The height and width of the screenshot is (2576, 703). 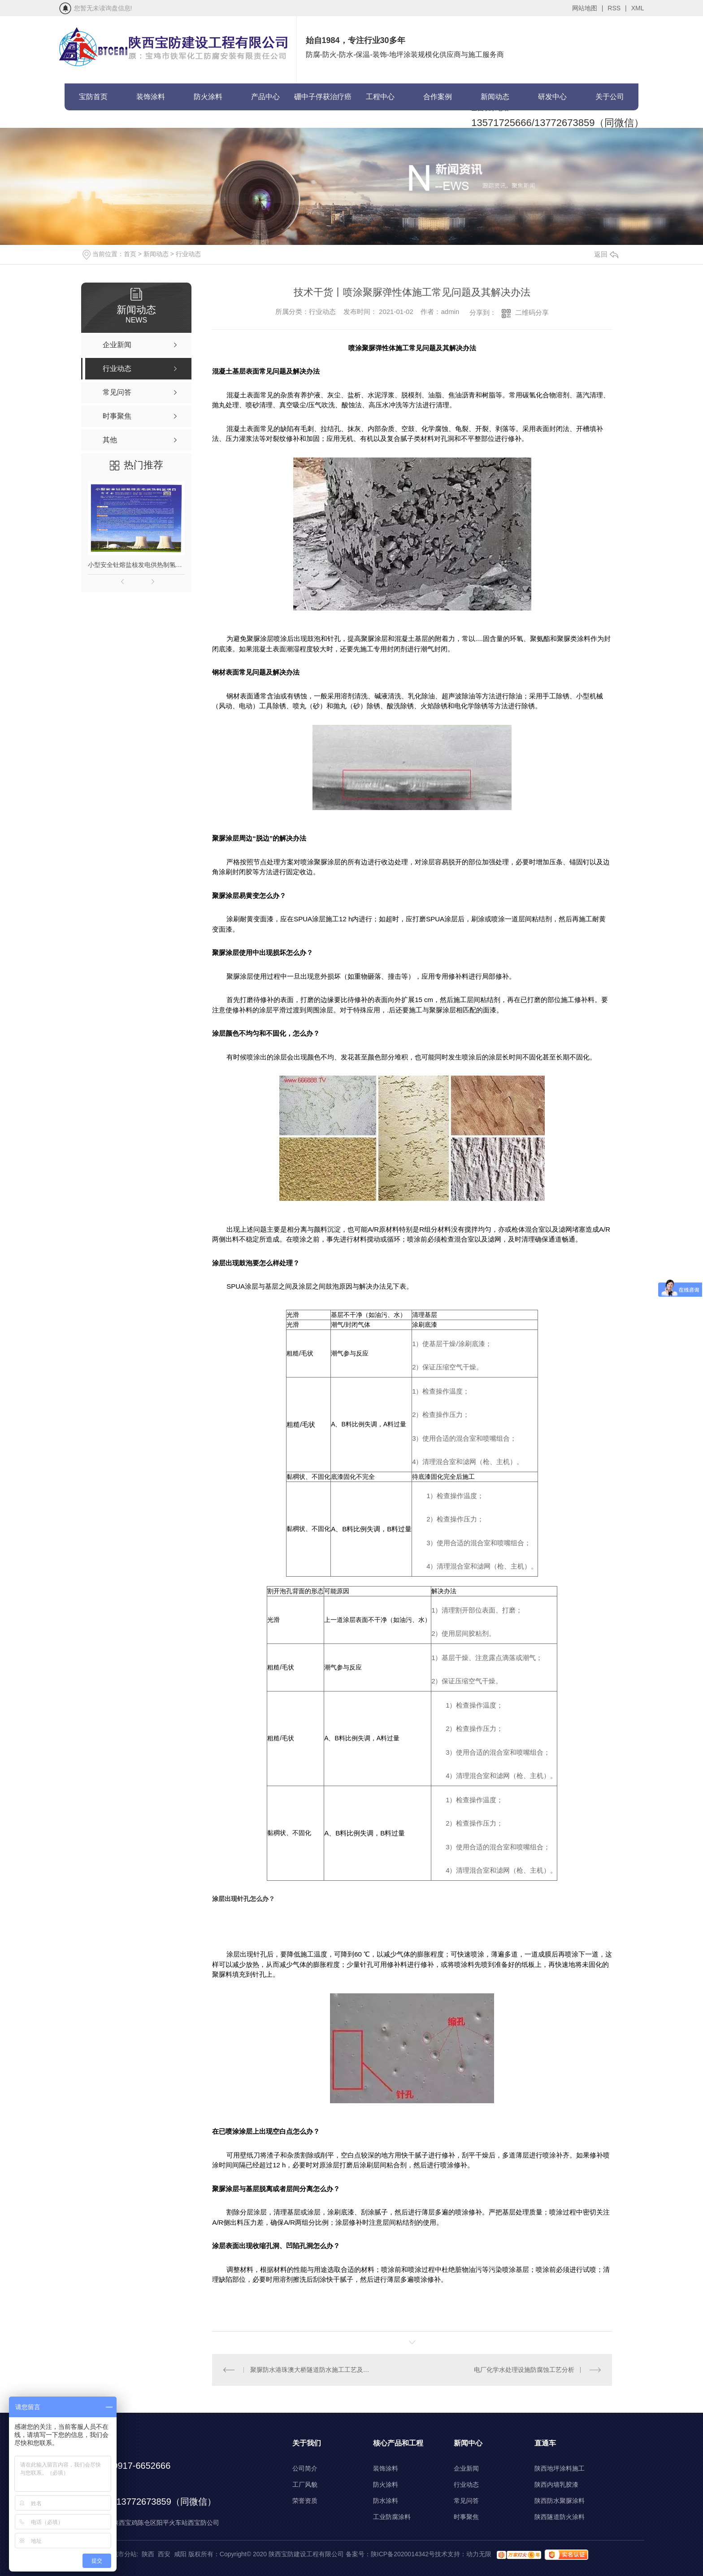 I want to click on 宝防首页, so click(x=93, y=96).